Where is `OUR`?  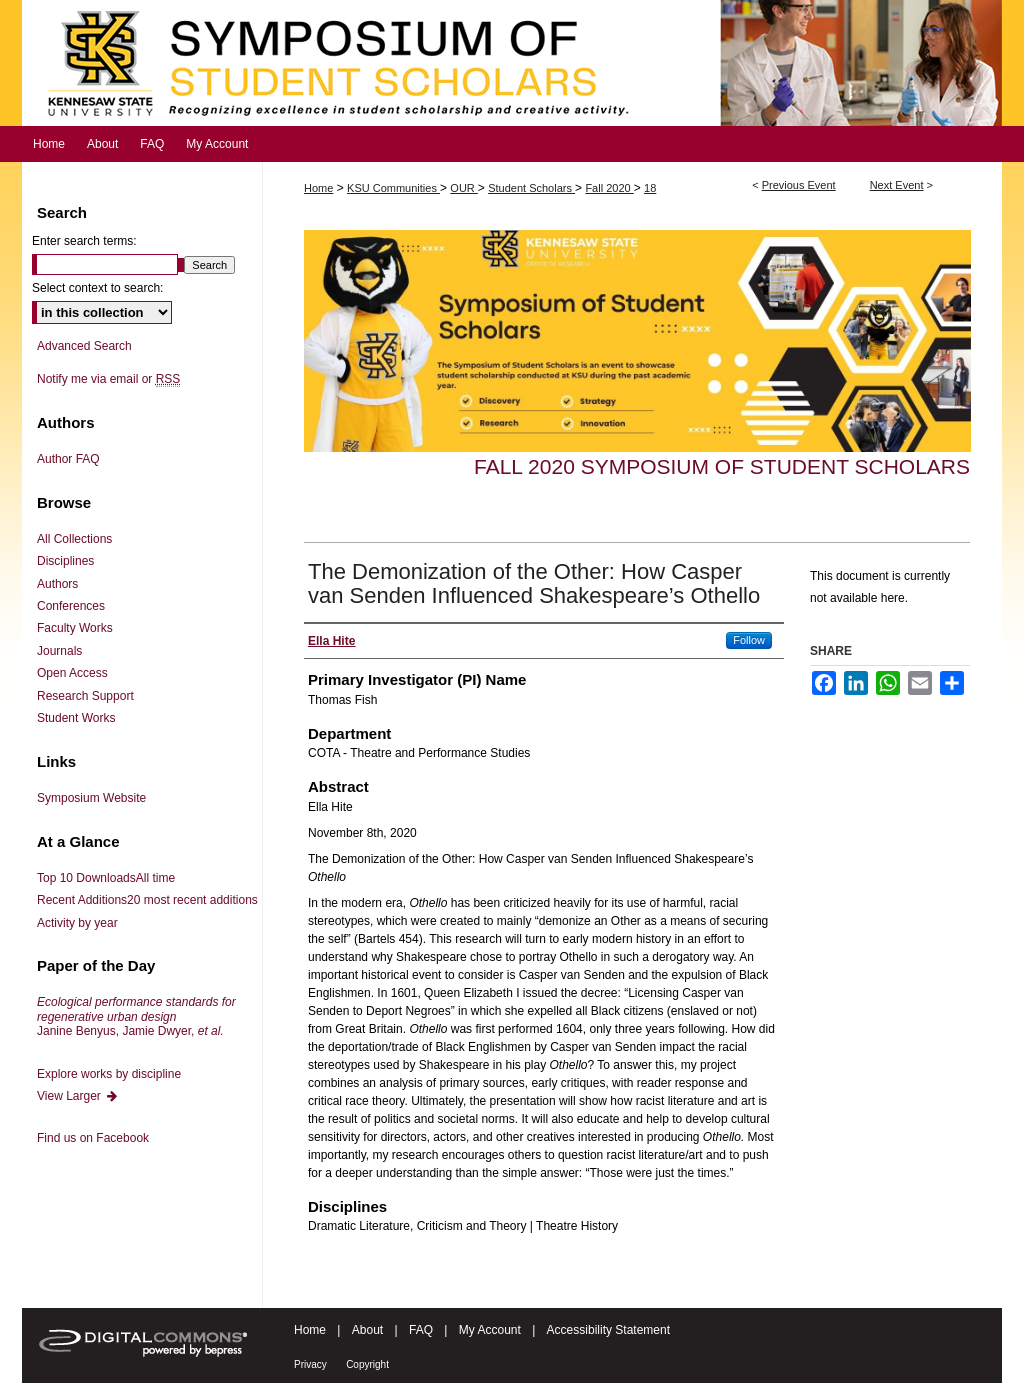 OUR is located at coordinates (464, 188).